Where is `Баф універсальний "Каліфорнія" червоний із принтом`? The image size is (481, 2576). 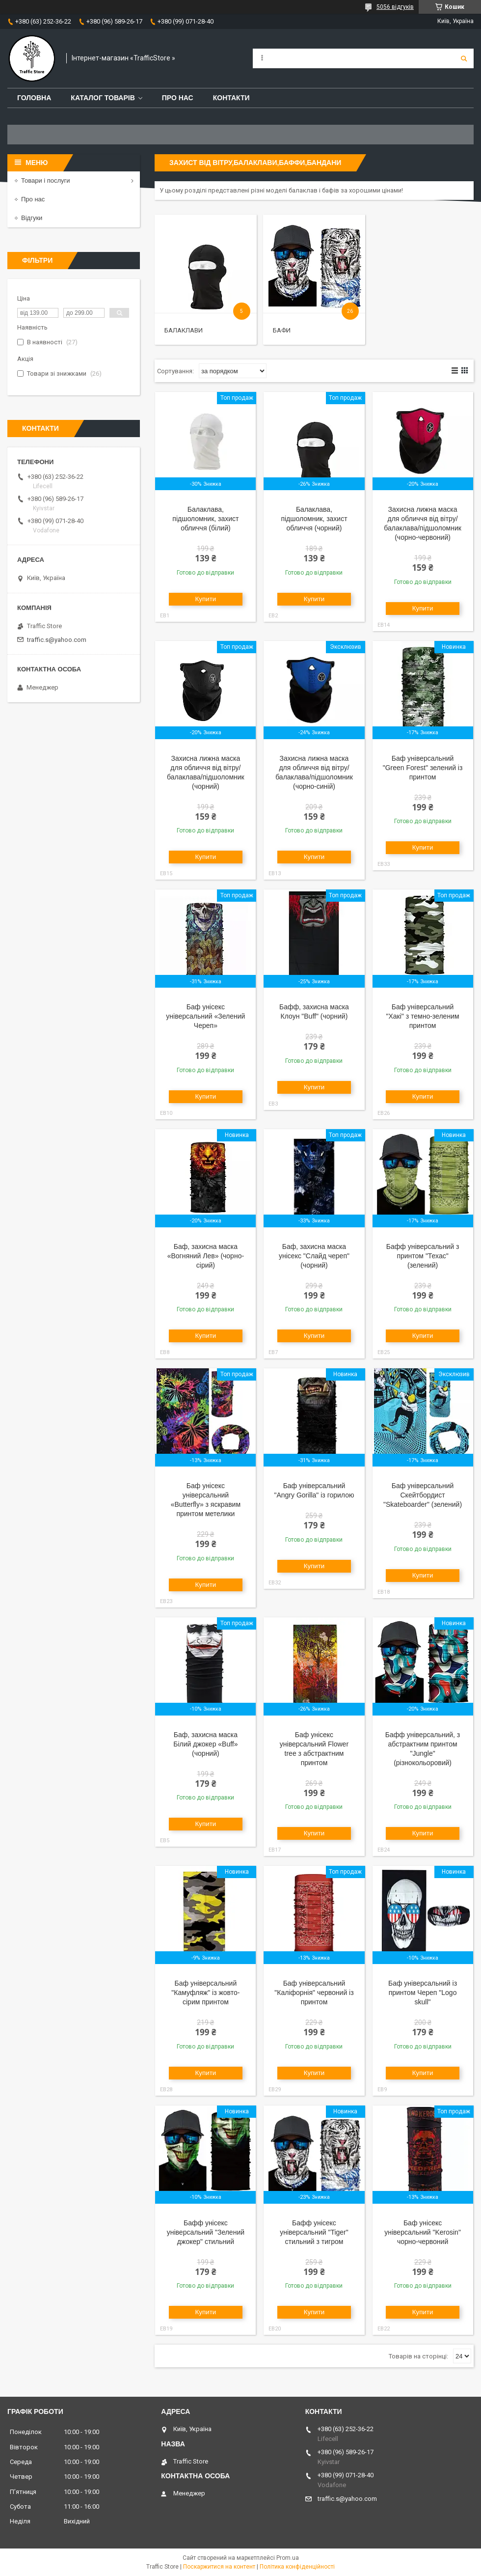
Баф універсальний "Каліфорнія" червоний із принтом is located at coordinates (313, 1992).